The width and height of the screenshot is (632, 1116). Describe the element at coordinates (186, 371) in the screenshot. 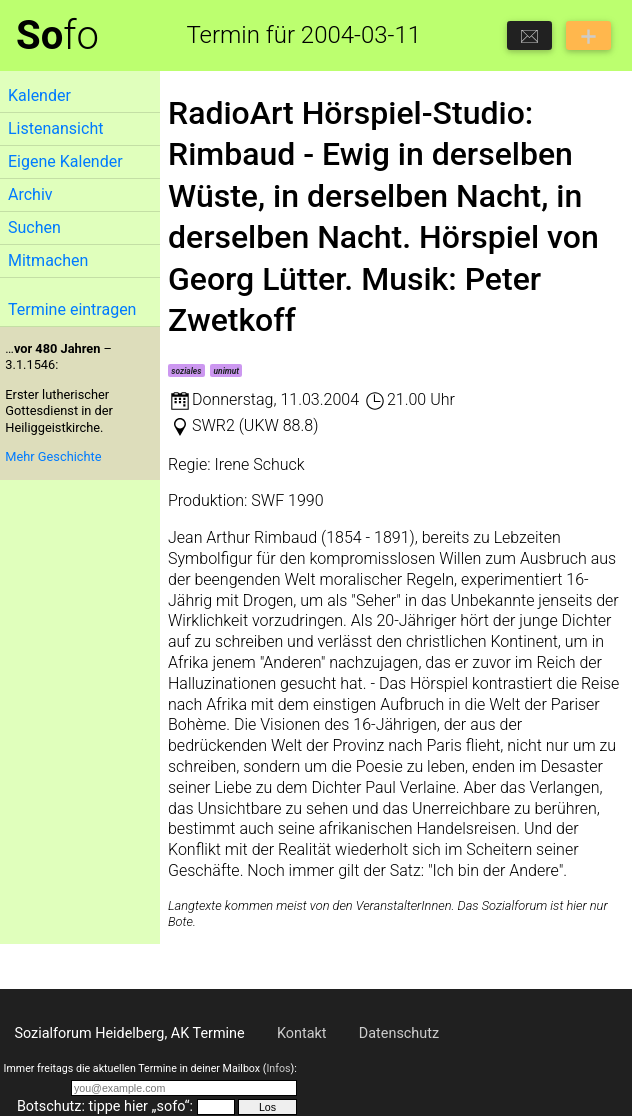

I see `soziales` at that location.